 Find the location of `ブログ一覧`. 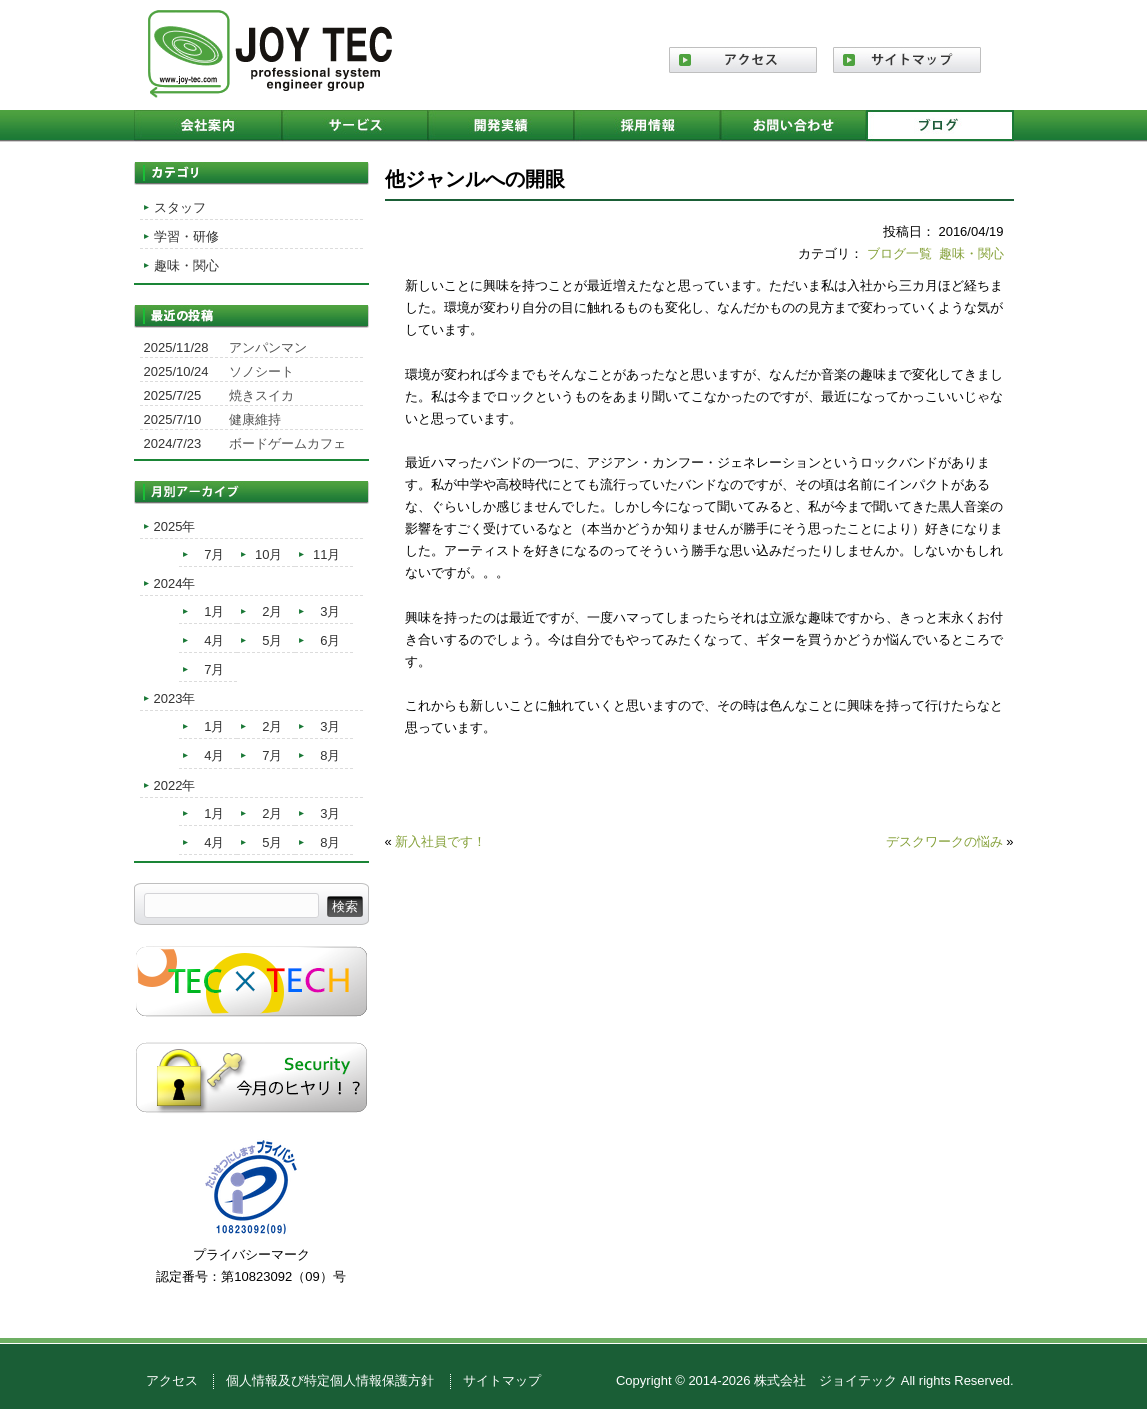

ブログ一覧 is located at coordinates (899, 253).